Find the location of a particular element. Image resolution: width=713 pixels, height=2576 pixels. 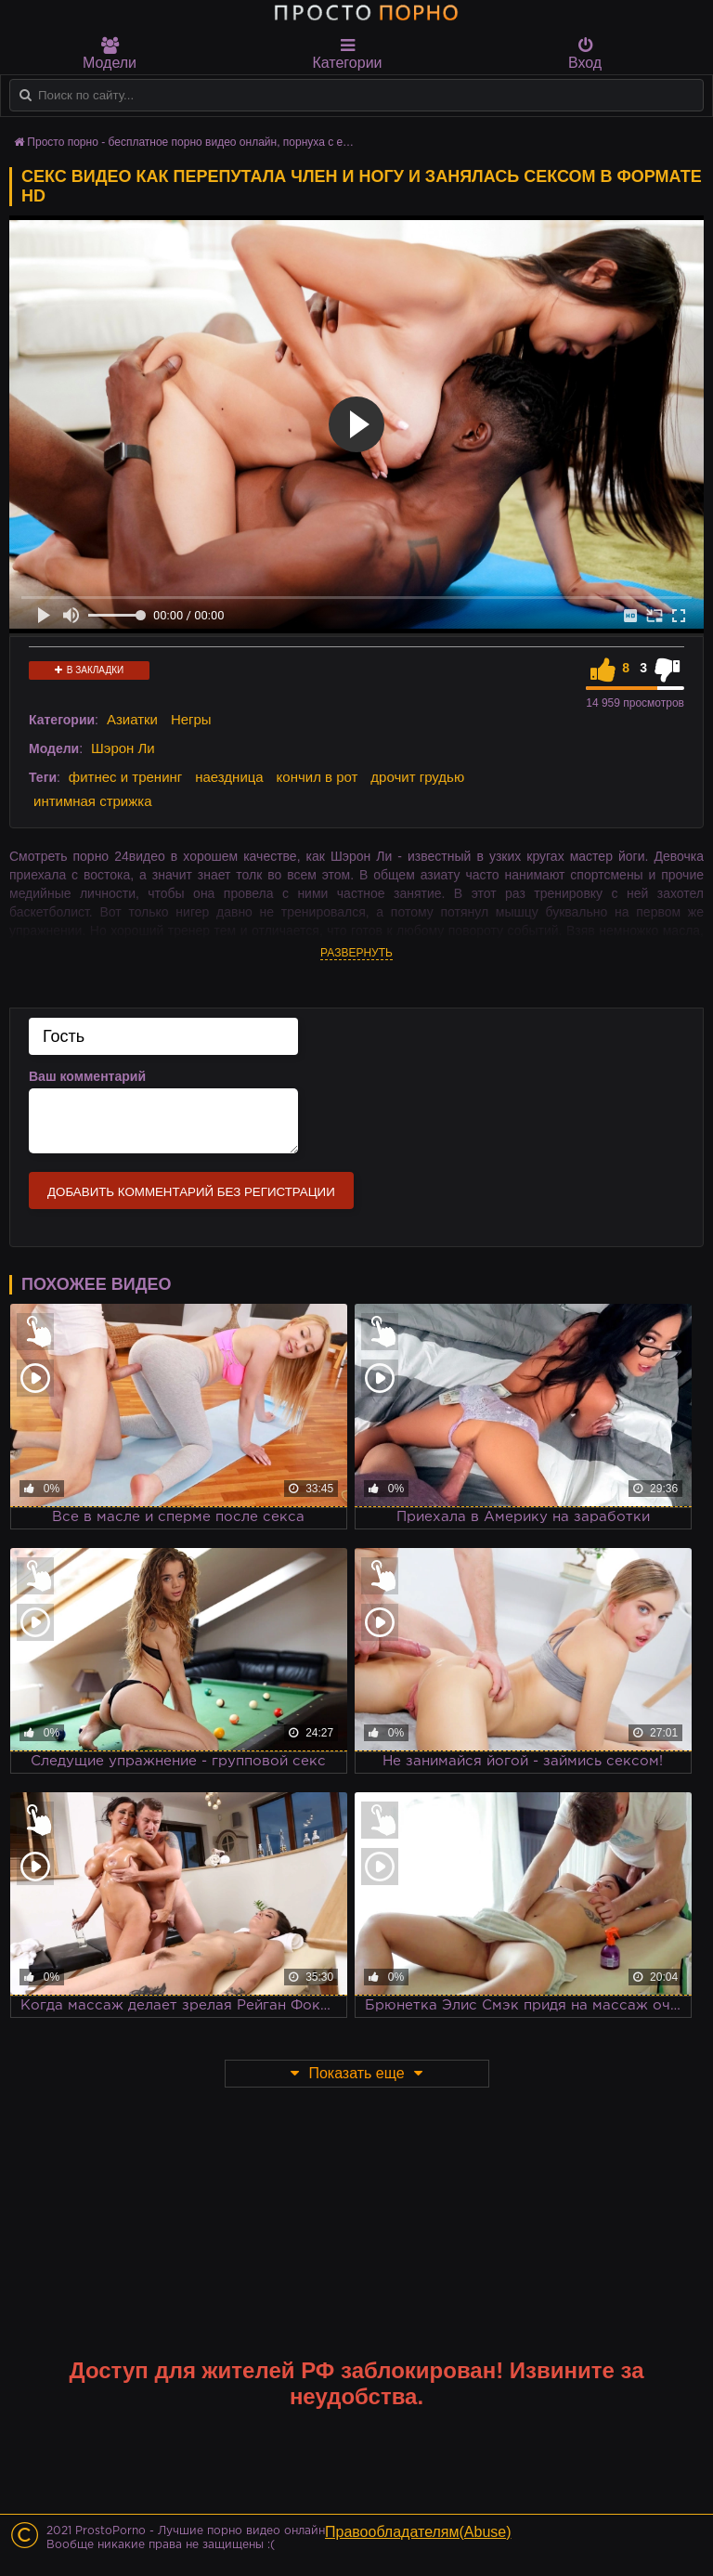

Добавить комментарий без регистрации is located at coordinates (191, 1192).